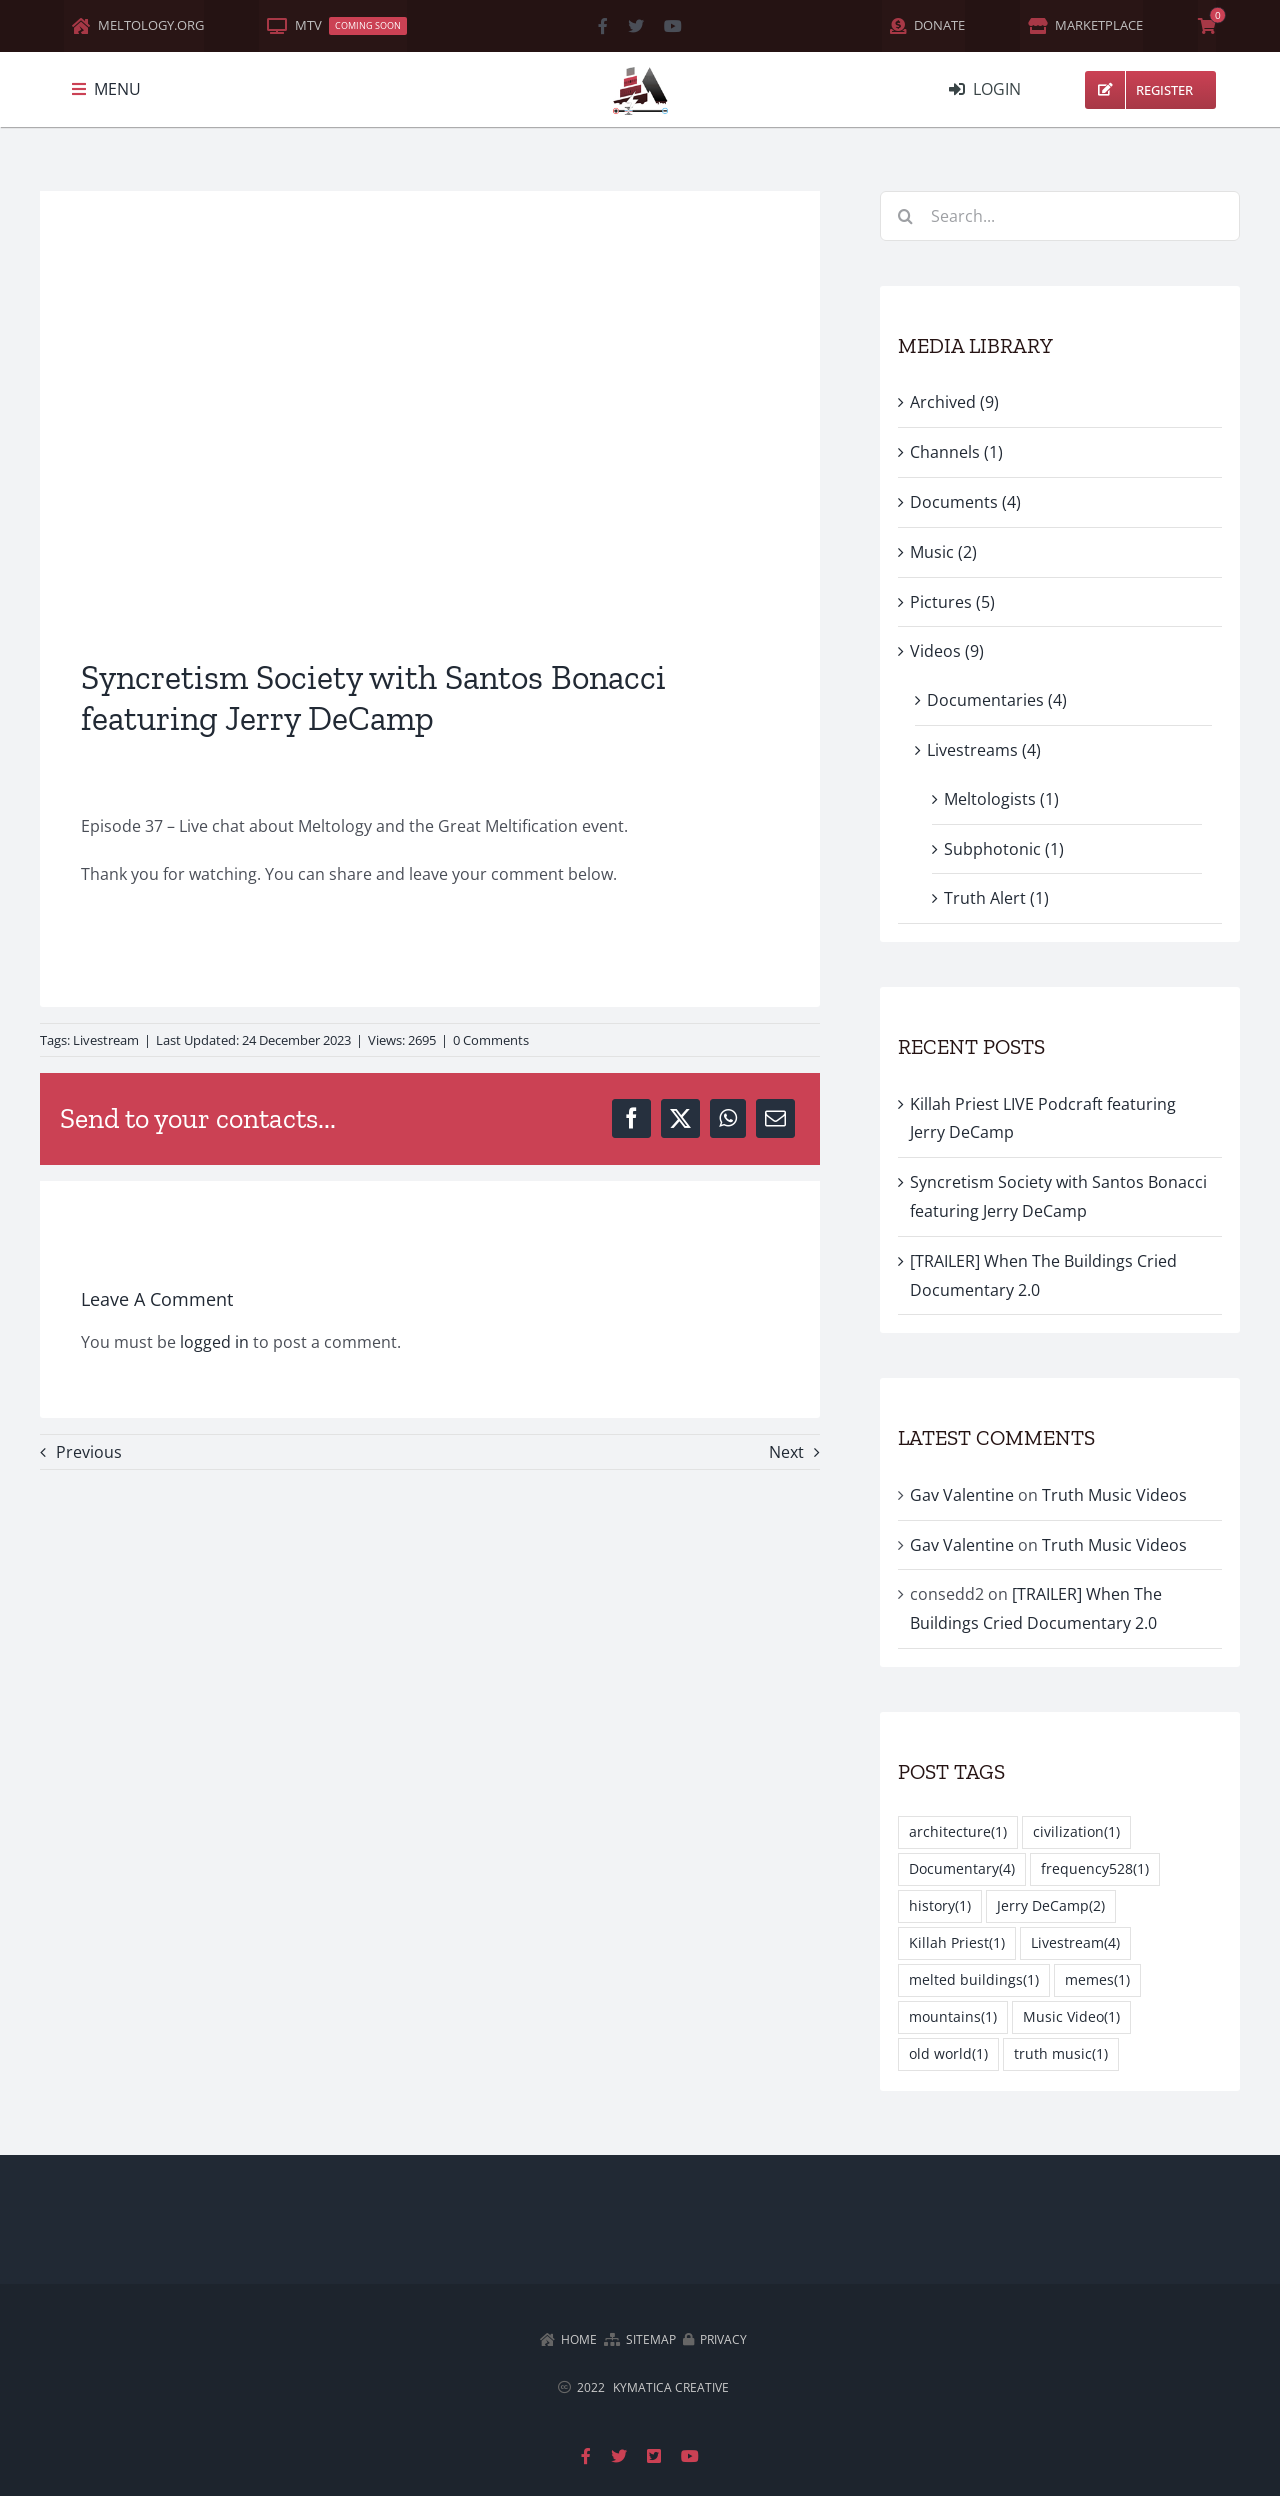  What do you see at coordinates (940, 1906) in the screenshot?
I see `history [history (1 item)]` at bounding box center [940, 1906].